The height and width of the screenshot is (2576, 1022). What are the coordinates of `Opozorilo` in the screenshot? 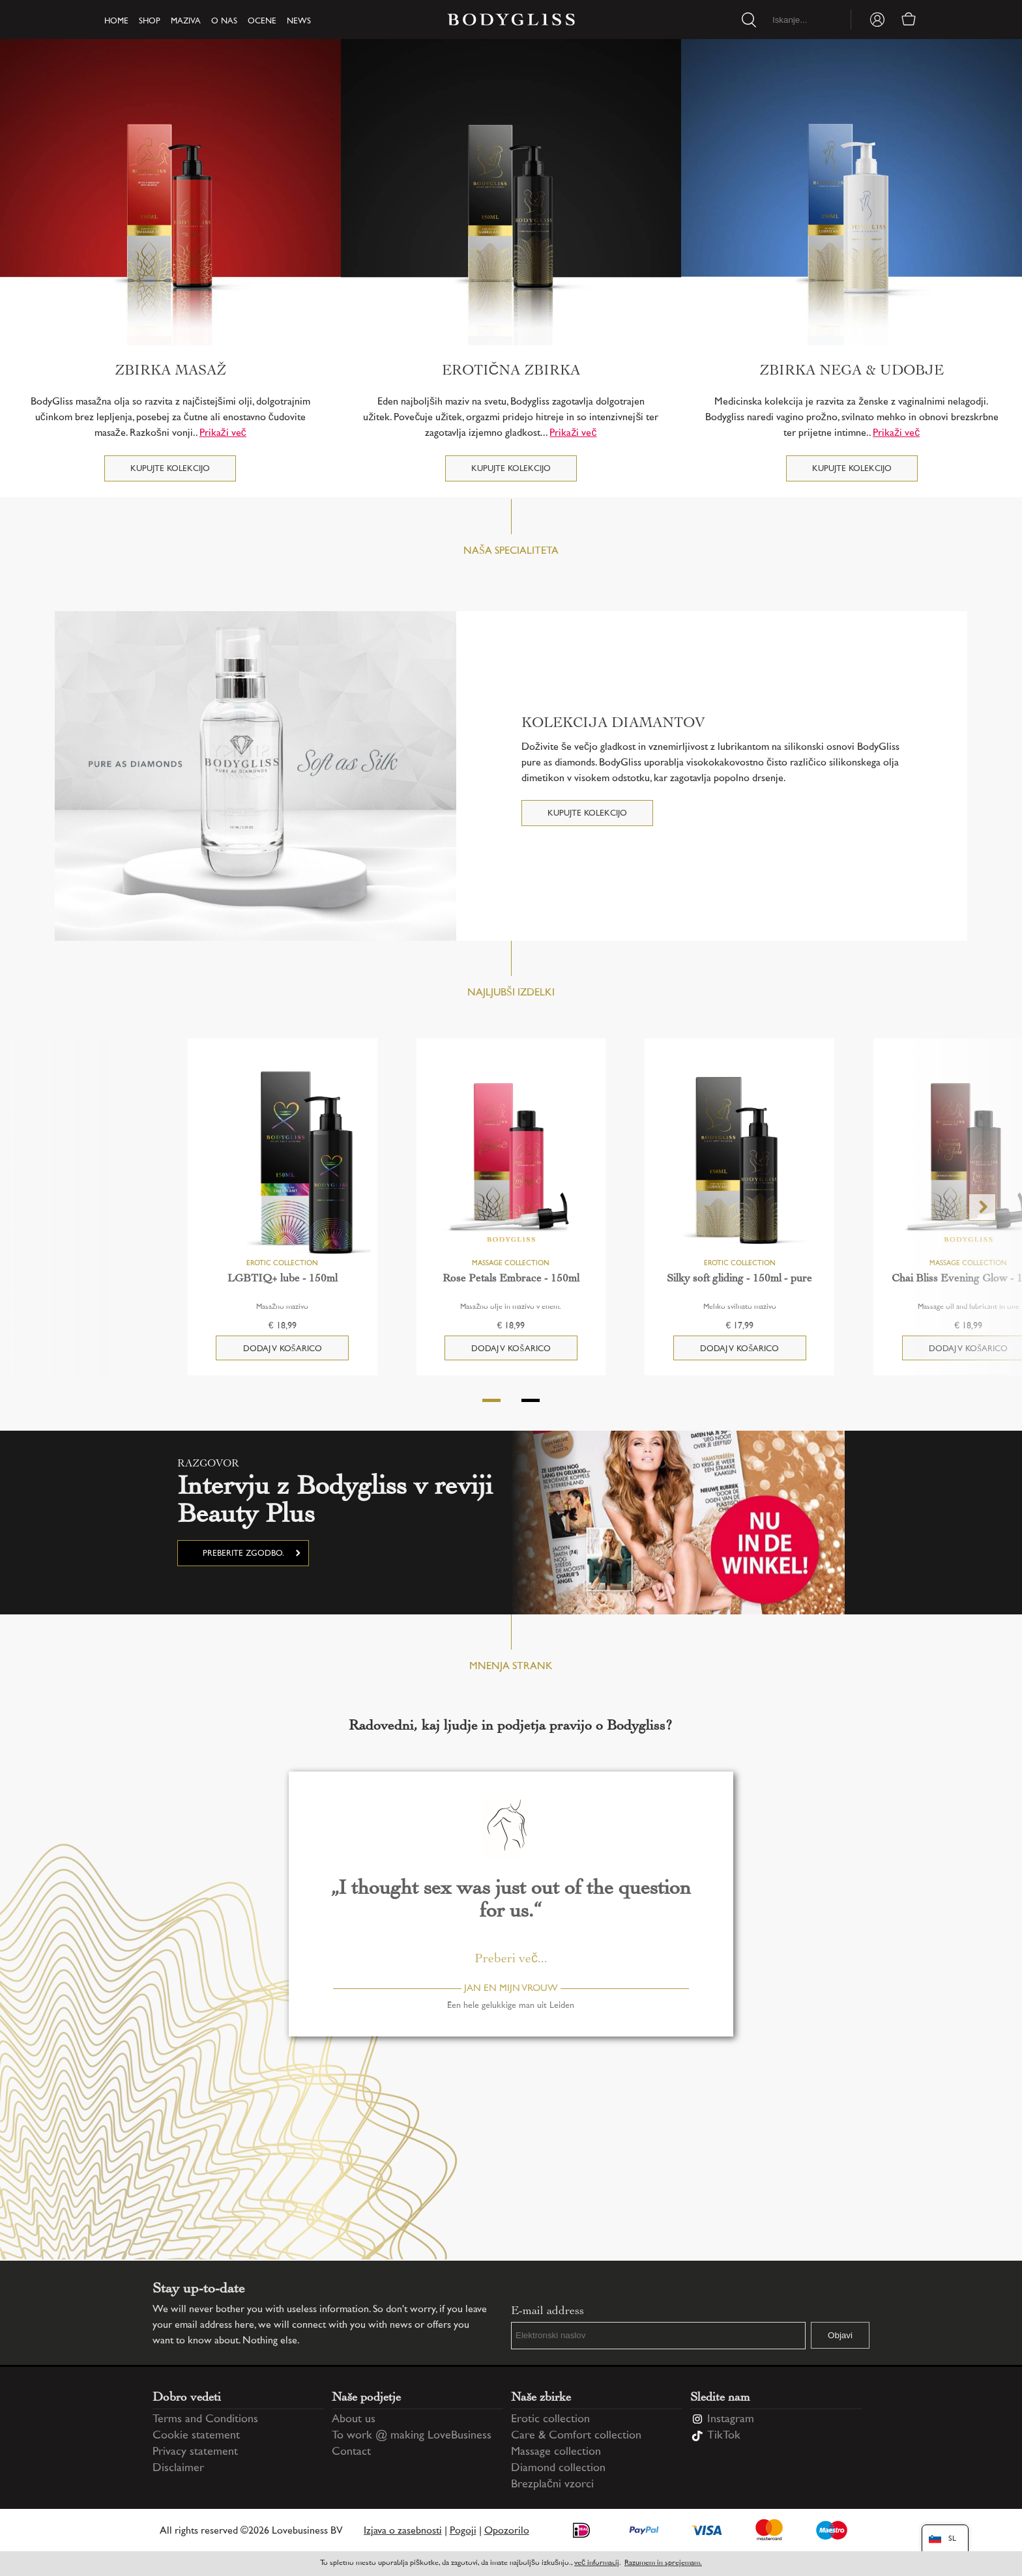 It's located at (506, 2531).